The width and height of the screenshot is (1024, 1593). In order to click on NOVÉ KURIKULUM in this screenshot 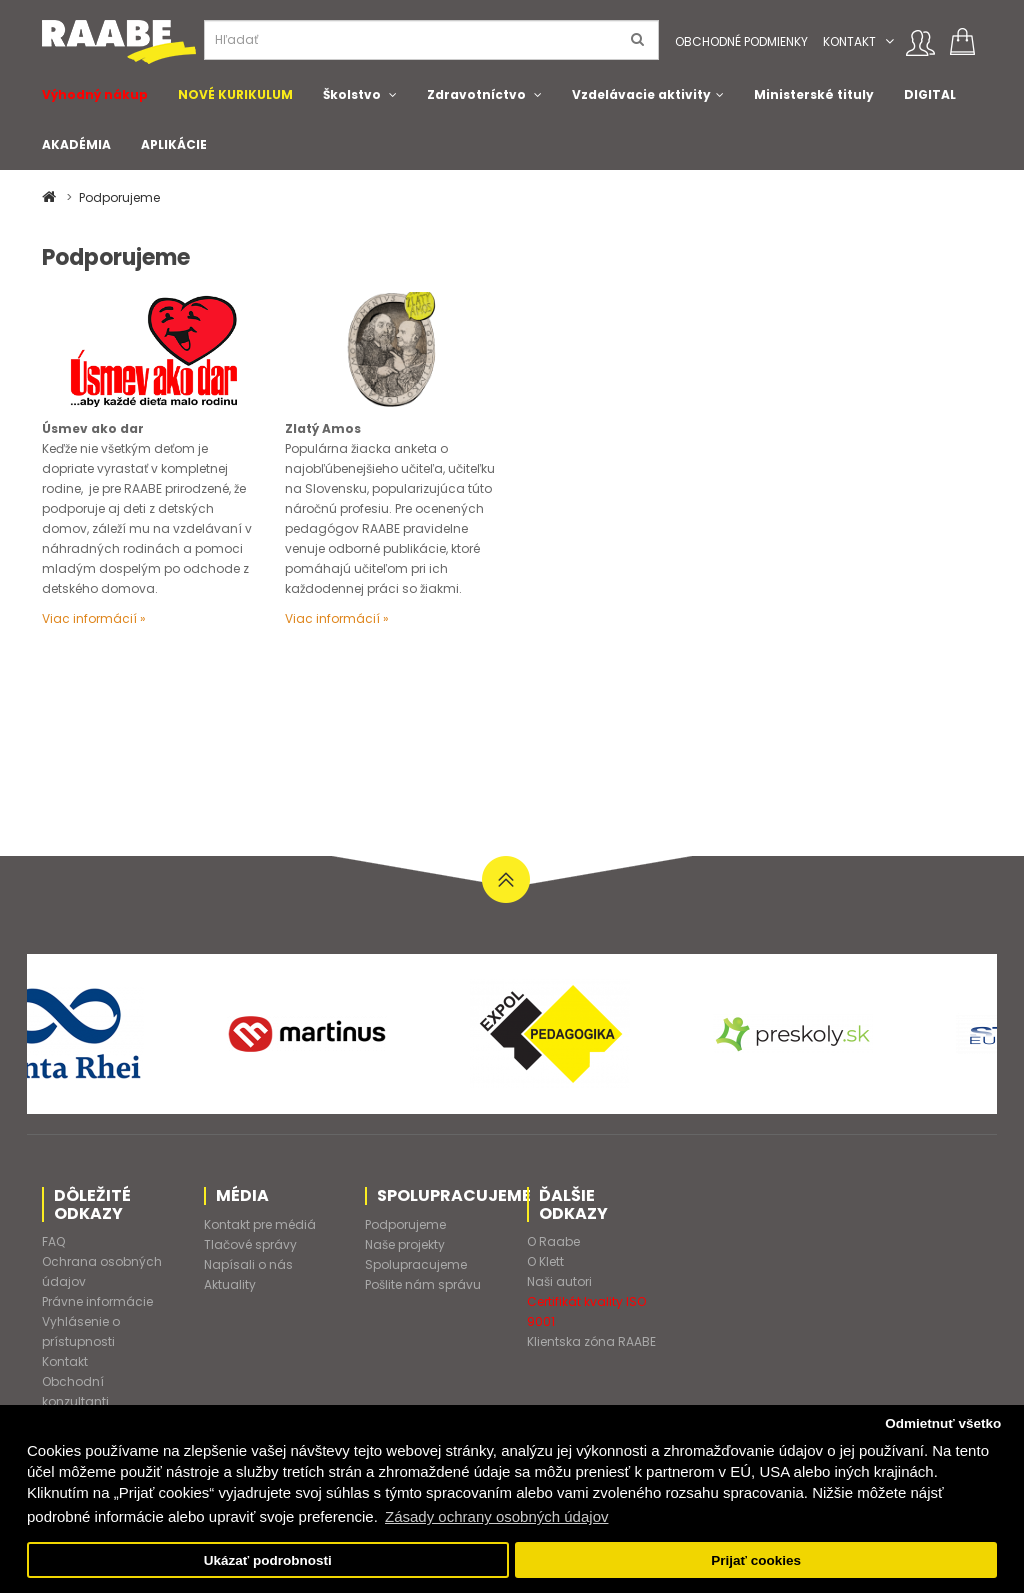, I will do `click(235, 94)`.